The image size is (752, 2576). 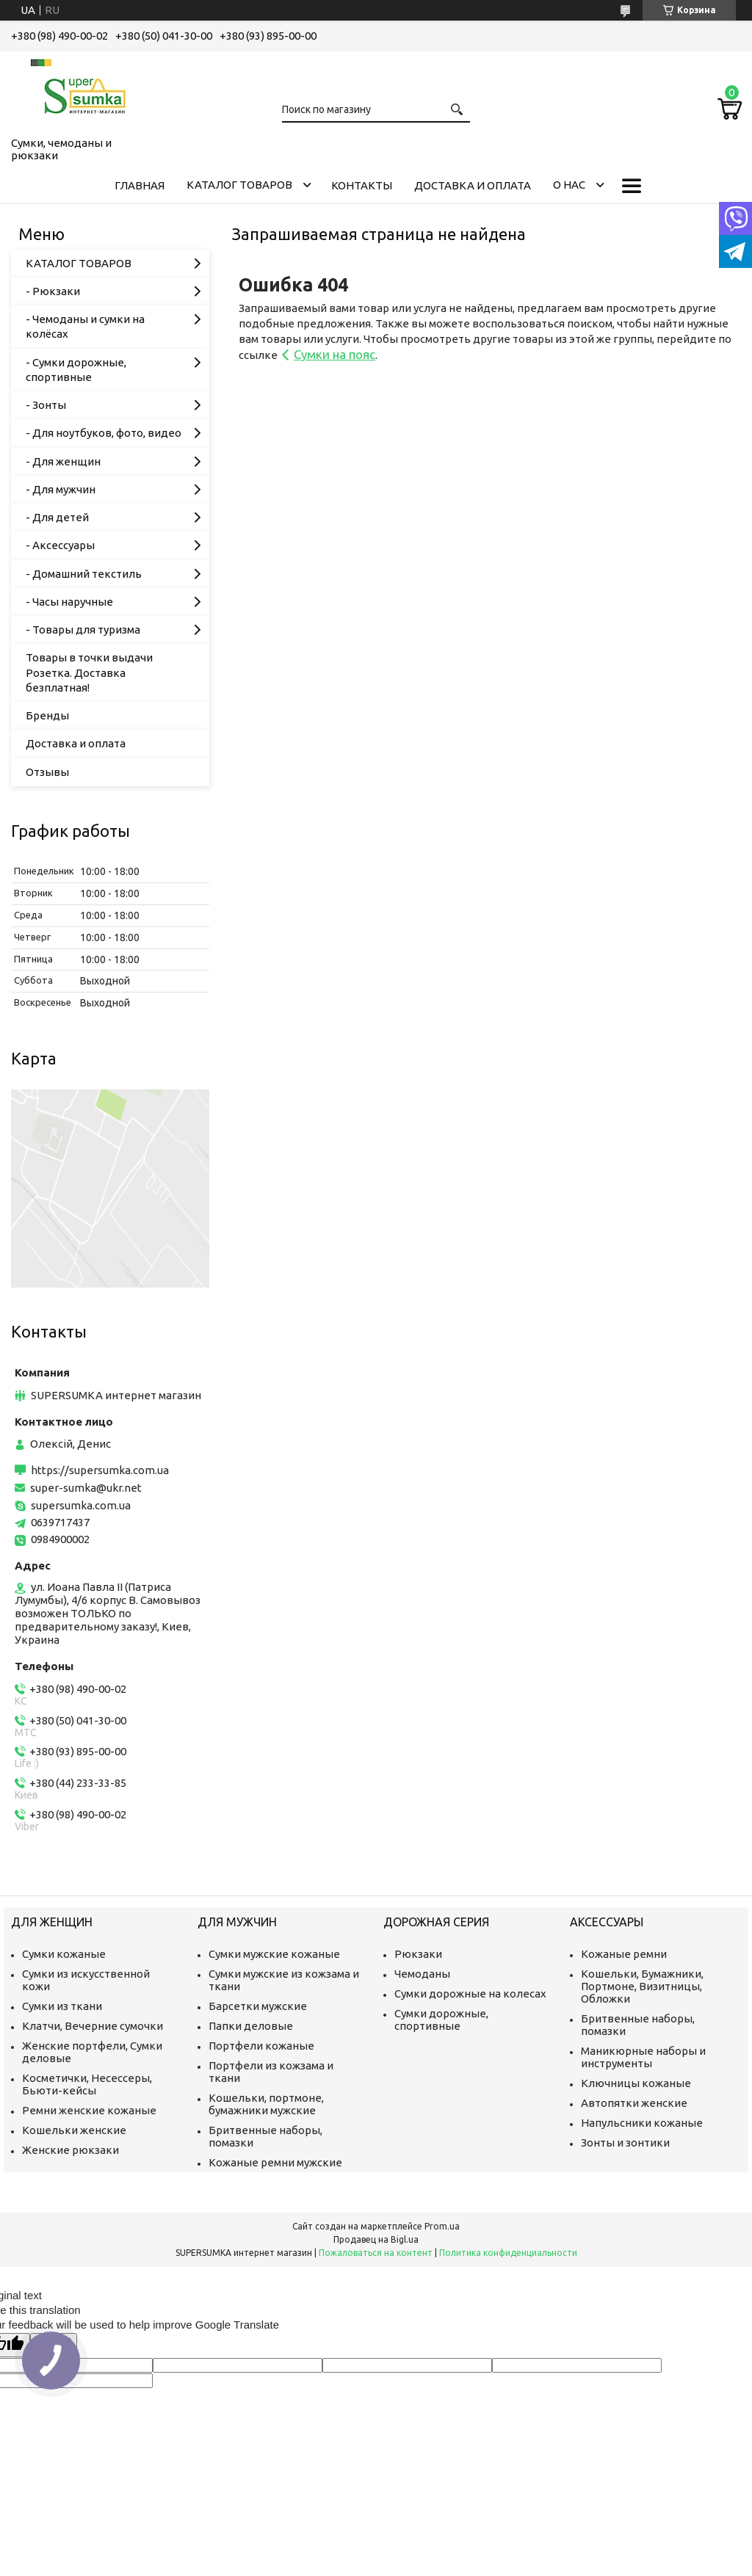 What do you see at coordinates (70, 2150) in the screenshot?
I see `Женские рюкзаки` at bounding box center [70, 2150].